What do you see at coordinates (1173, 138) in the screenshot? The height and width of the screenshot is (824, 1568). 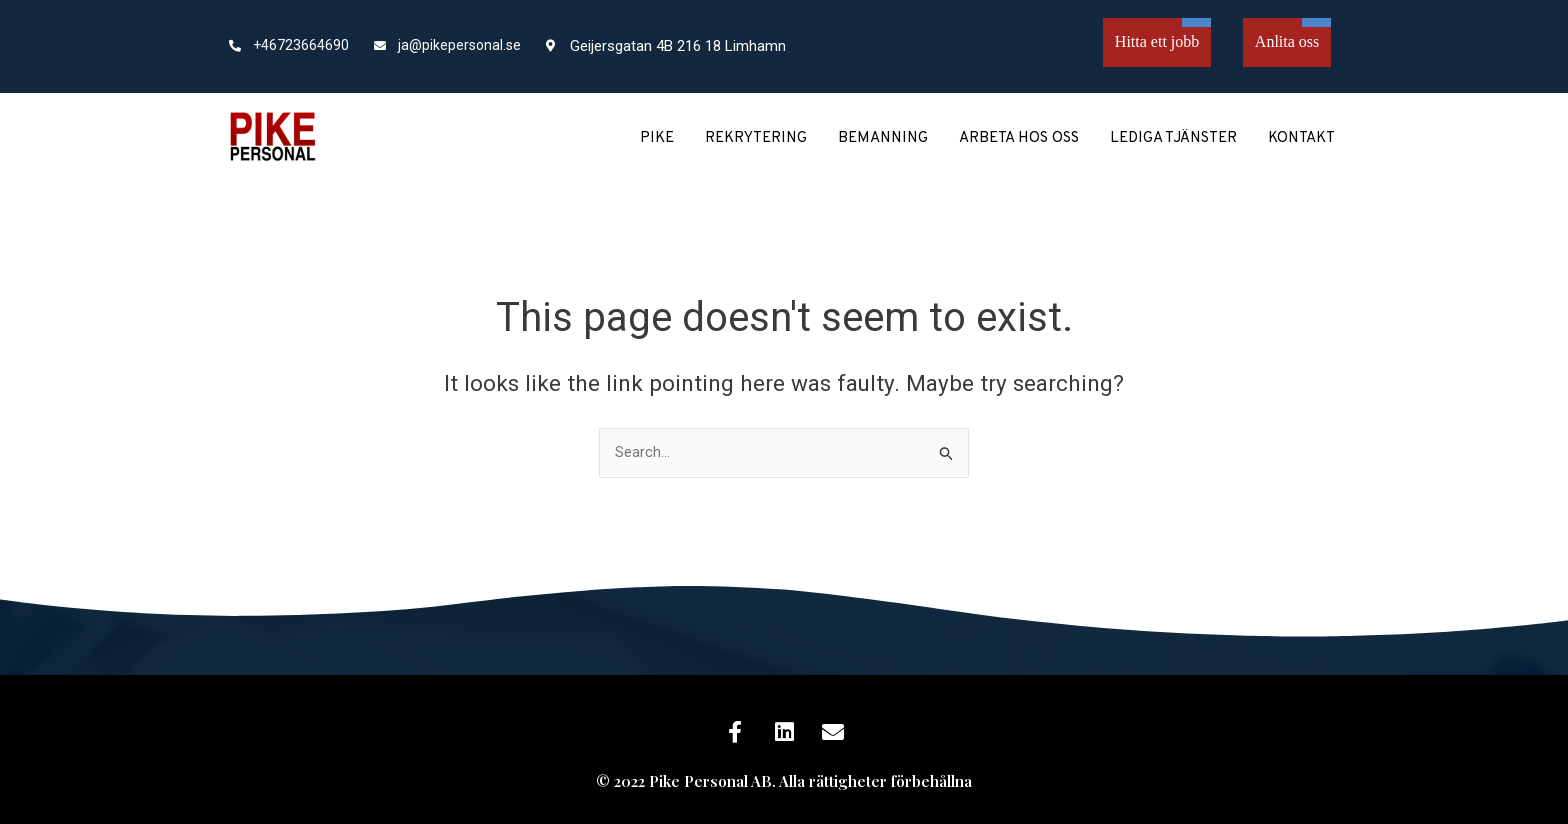 I see `Lediga tjänster` at bounding box center [1173, 138].